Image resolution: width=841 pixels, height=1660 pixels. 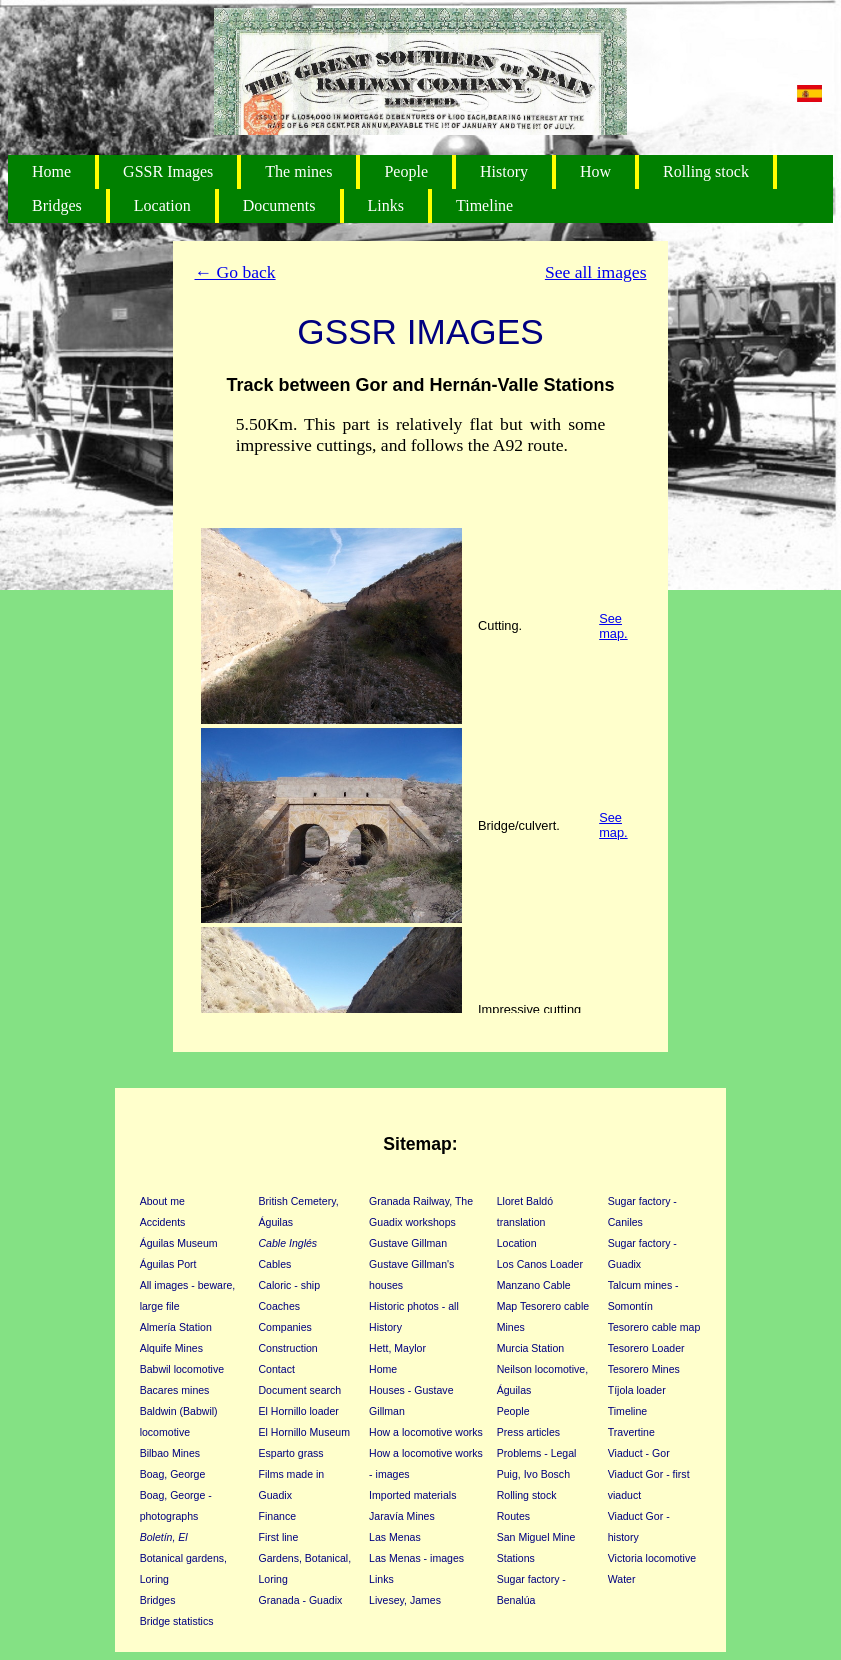 I want to click on Stations, so click(x=516, y=1558).